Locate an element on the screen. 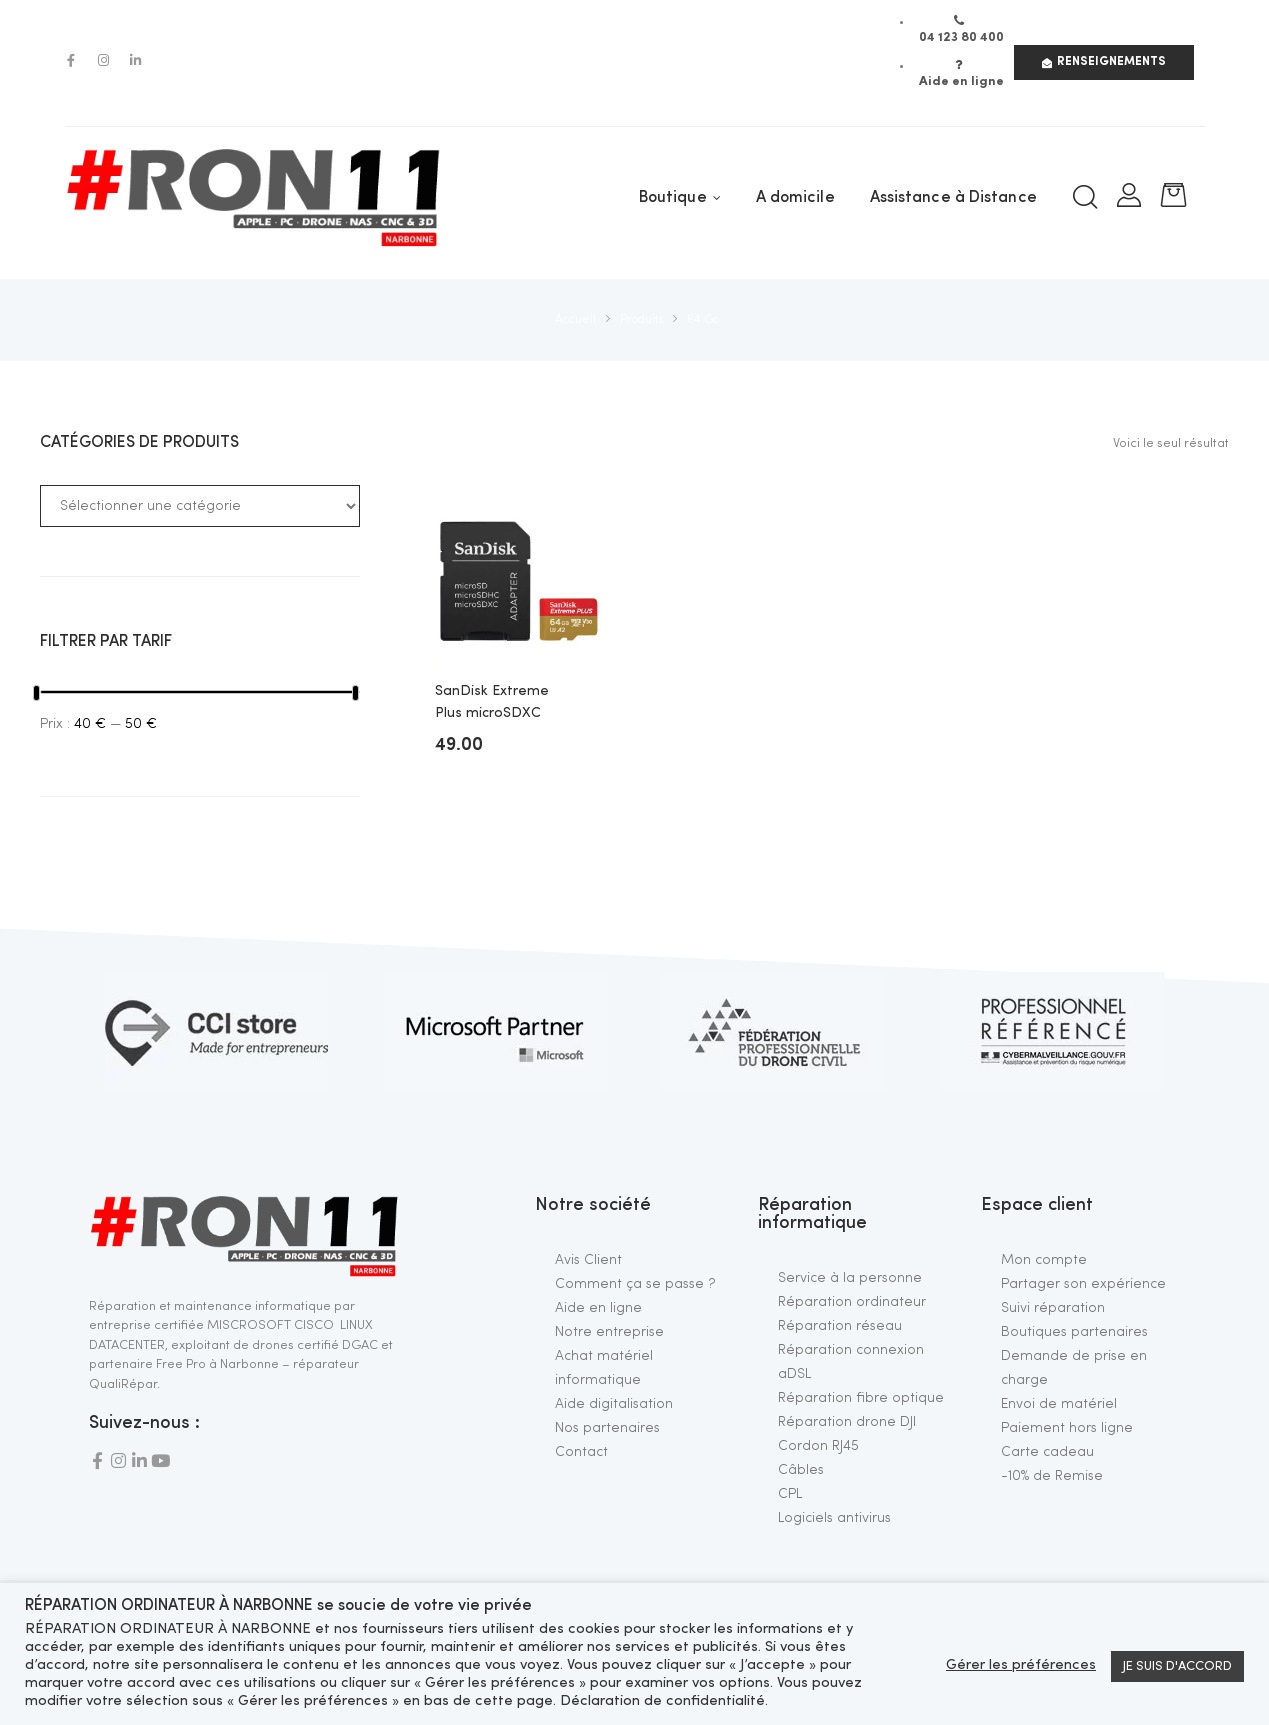  Suivi réparation is located at coordinates (1053, 1308).